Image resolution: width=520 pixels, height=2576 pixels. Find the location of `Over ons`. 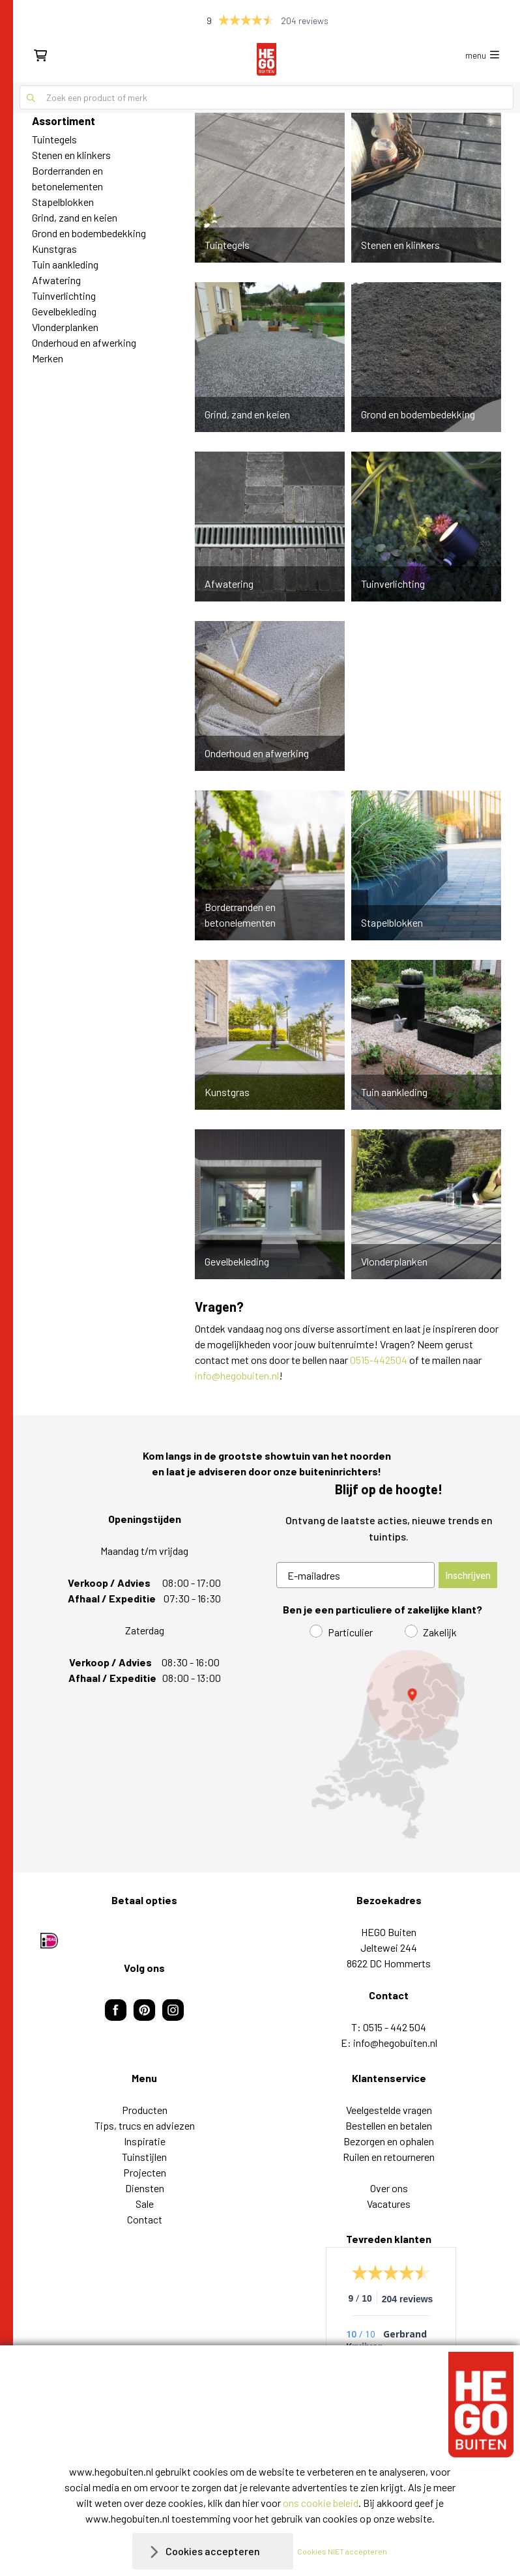

Over ons is located at coordinates (389, 2188).